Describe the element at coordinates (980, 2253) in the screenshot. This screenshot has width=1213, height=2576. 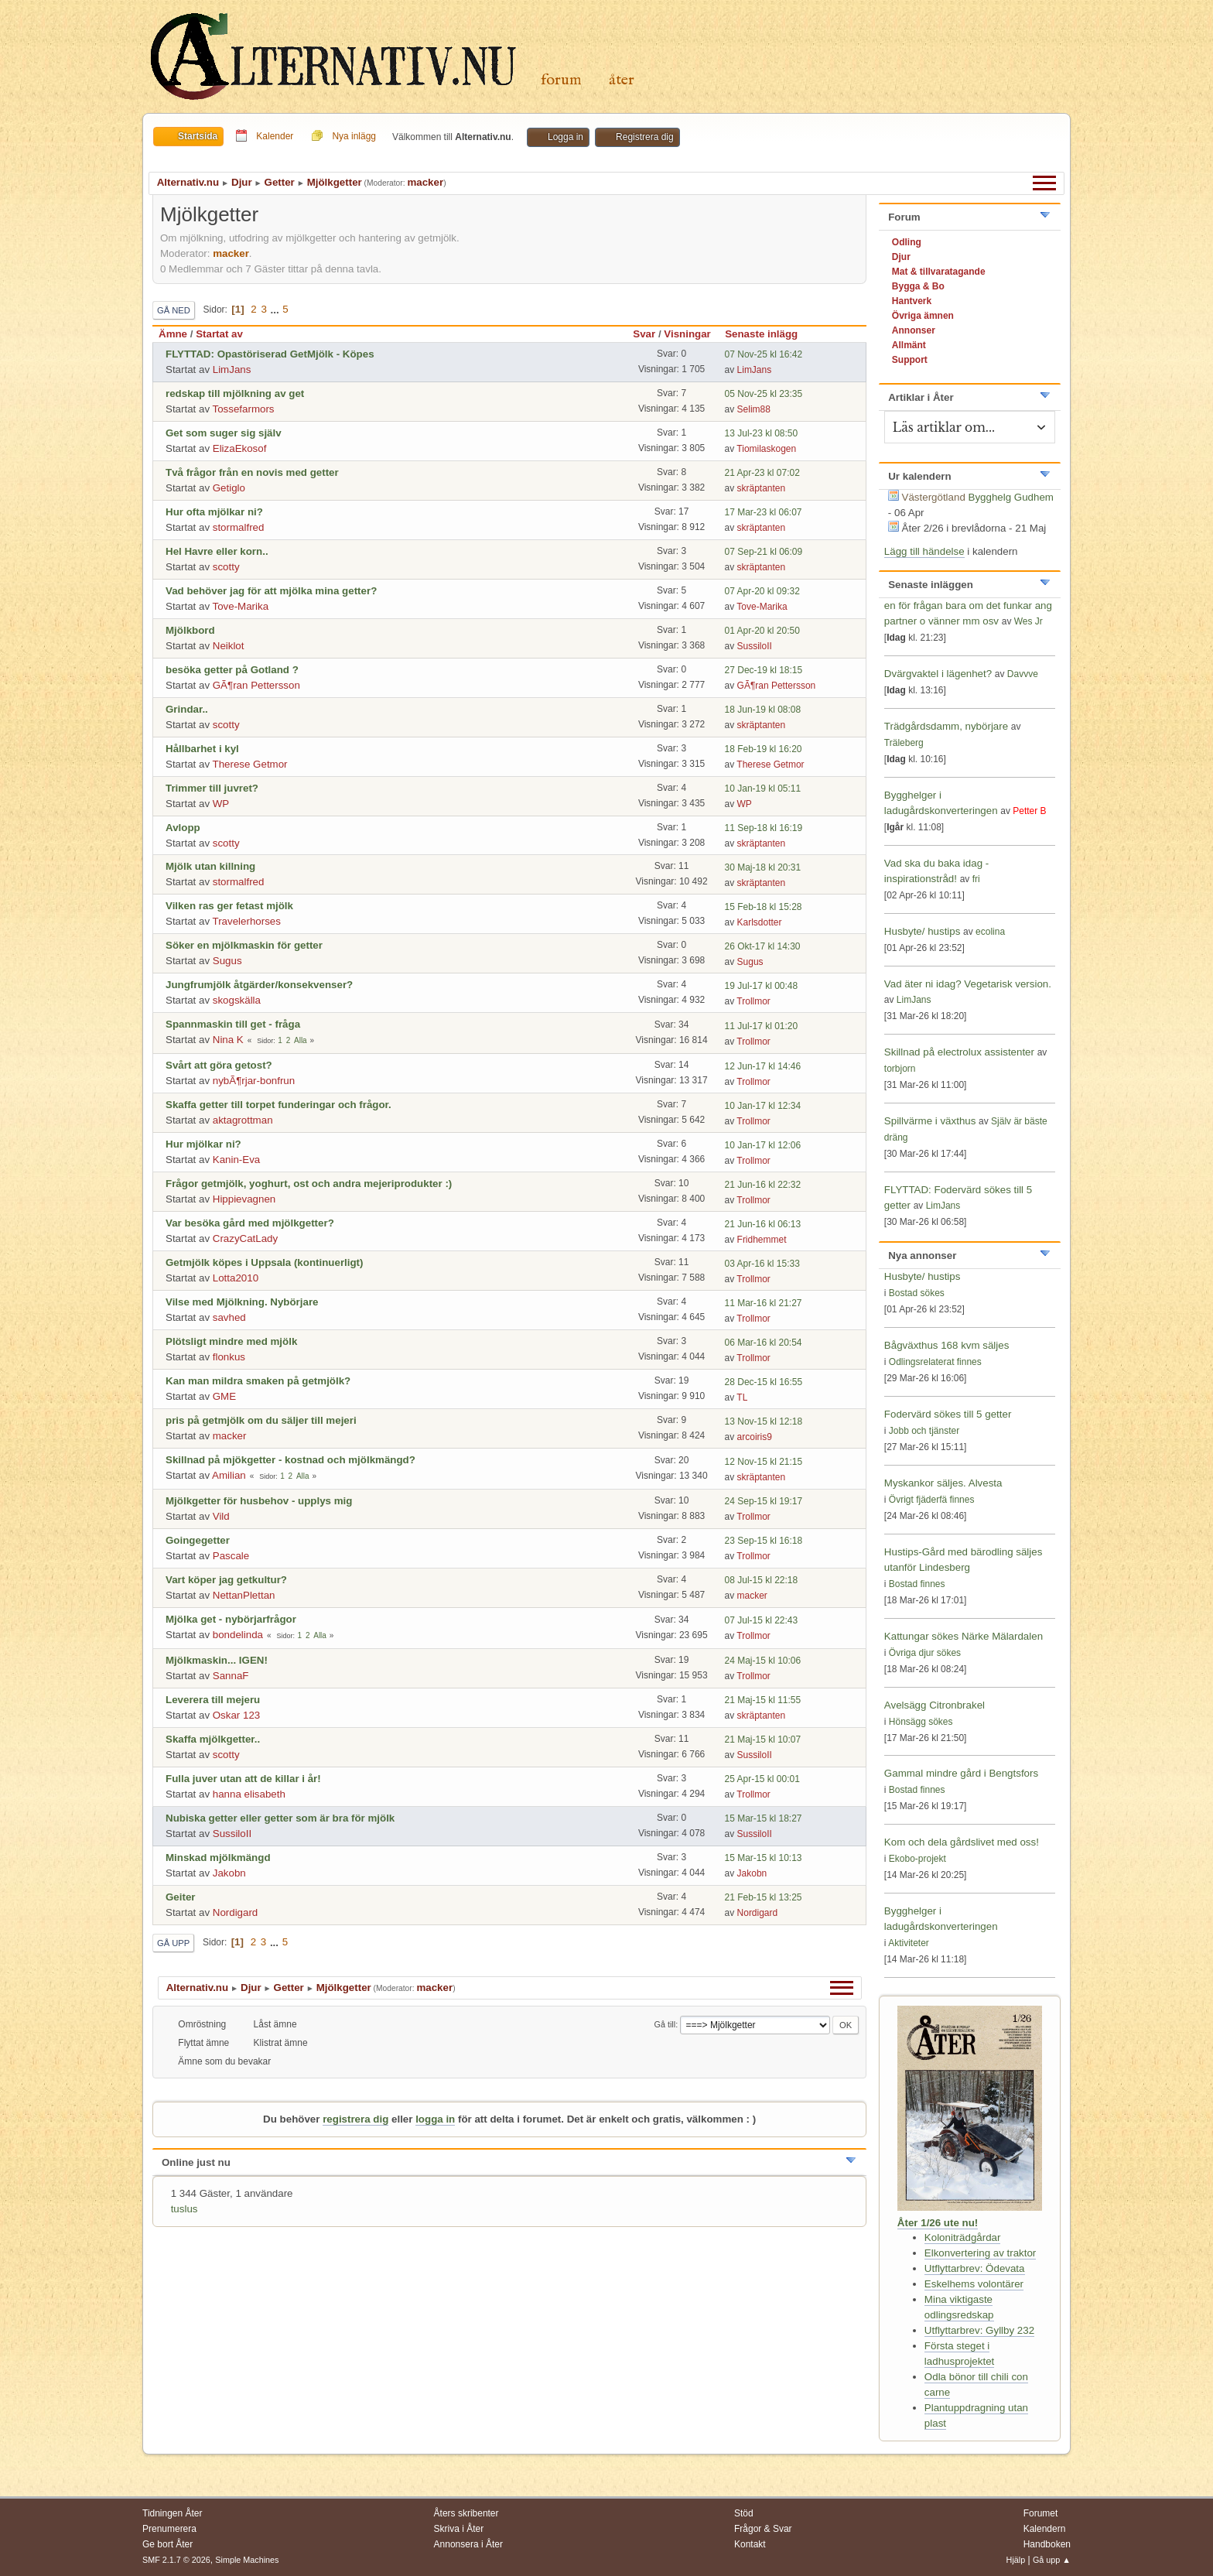
I see `Elkonvertering av traktor` at that location.